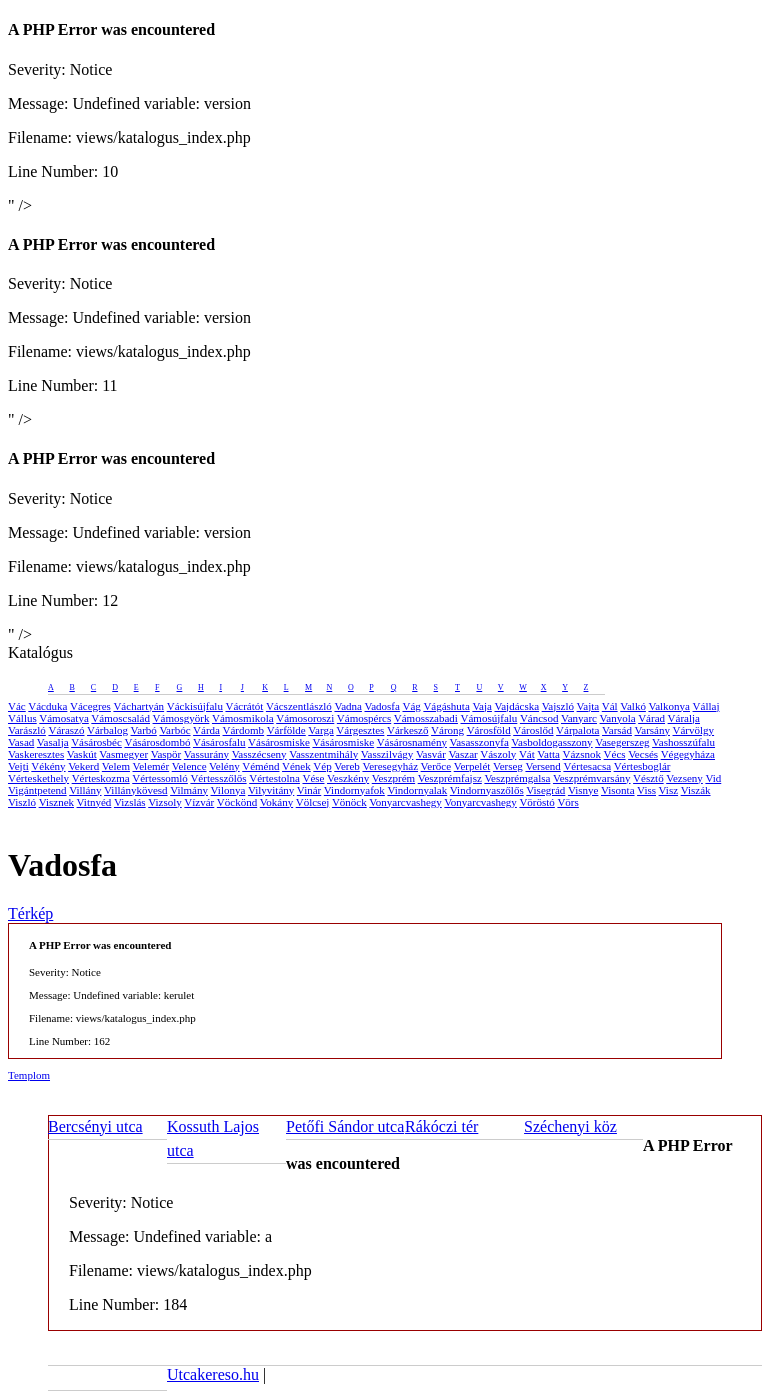 Image resolution: width=768 pixels, height=1392 pixels. Describe the element at coordinates (542, 766) in the screenshot. I see `Versend` at that location.